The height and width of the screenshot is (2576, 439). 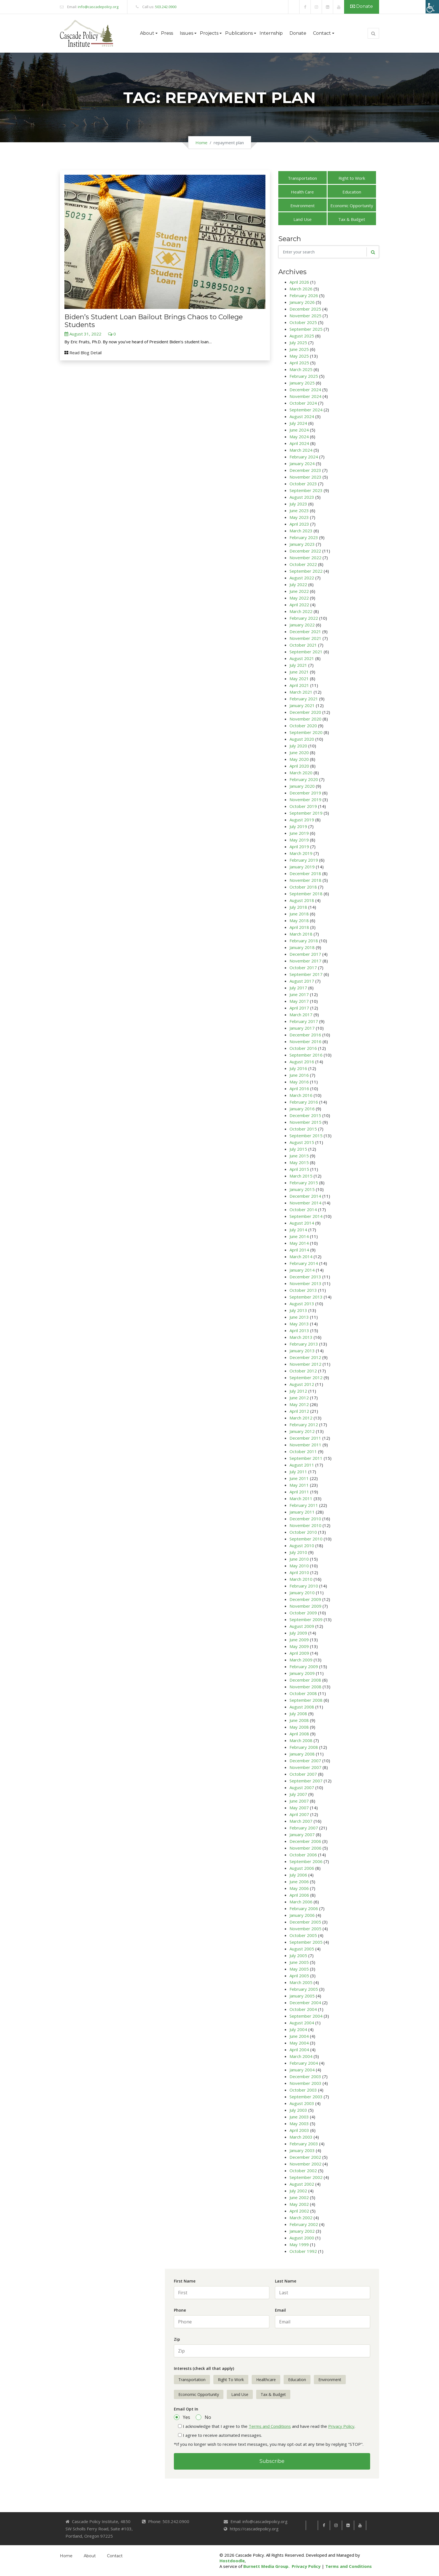 I want to click on April 2012, so click(x=299, y=1411).